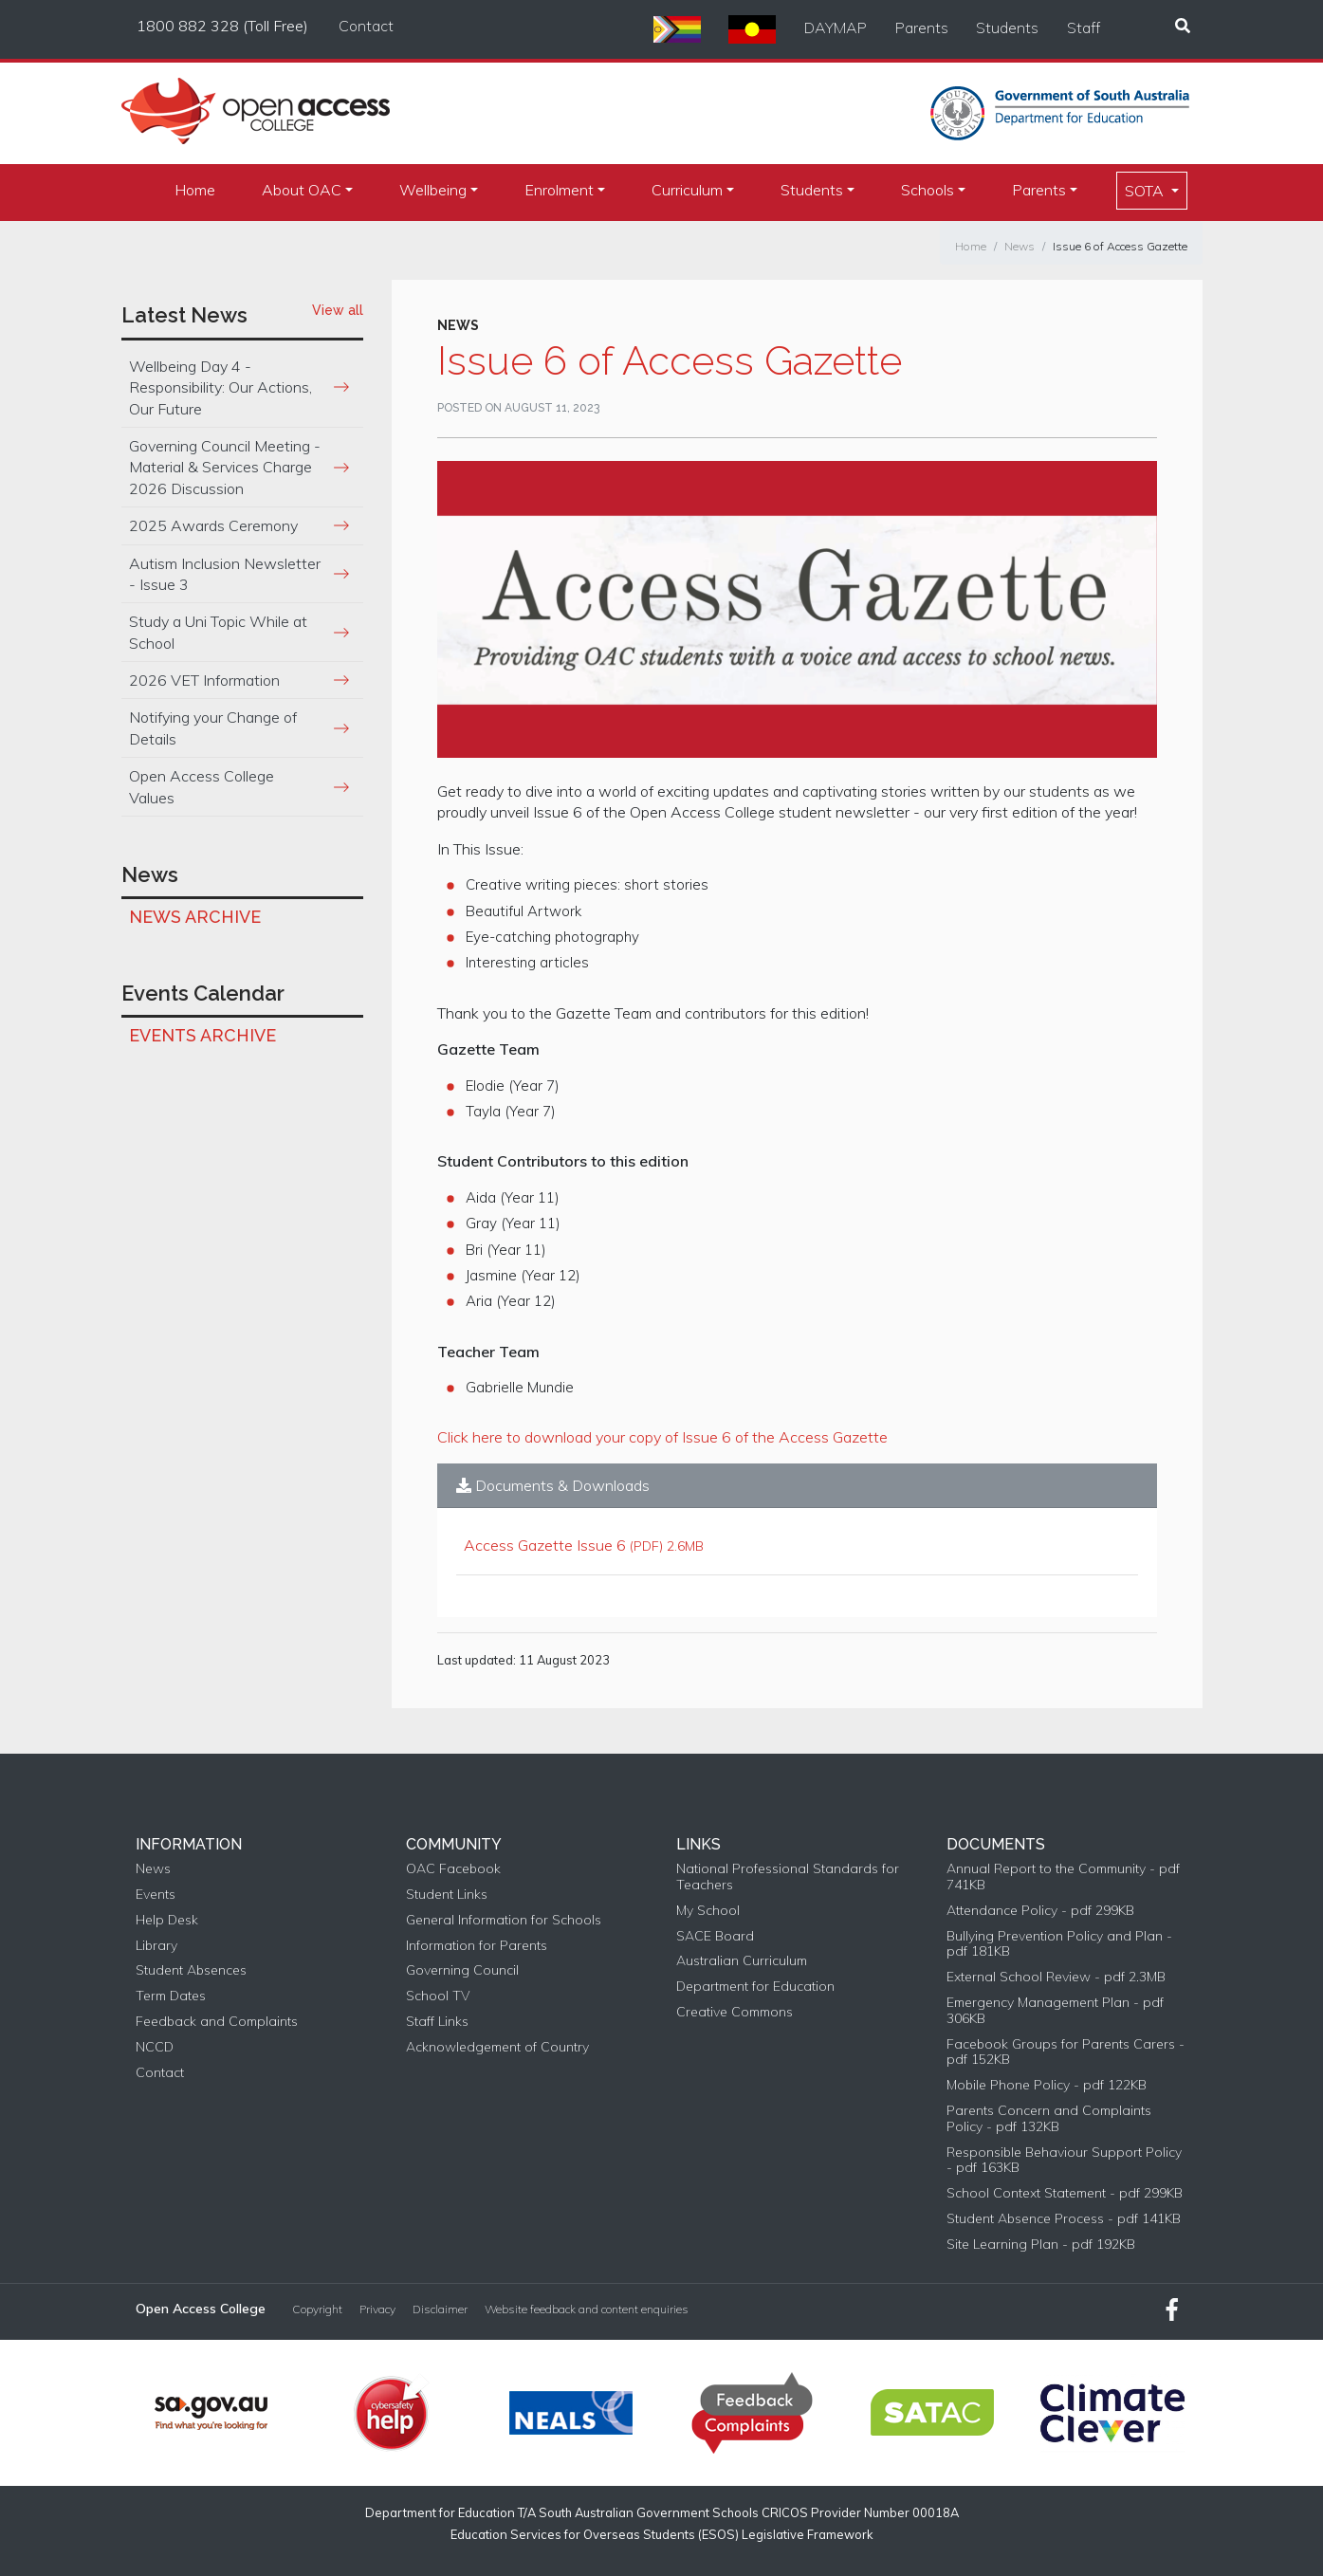 The width and height of the screenshot is (1323, 2576). What do you see at coordinates (1064, 2160) in the screenshot?
I see `Responsible Behaviour Support Policy - pdf 163KB` at bounding box center [1064, 2160].